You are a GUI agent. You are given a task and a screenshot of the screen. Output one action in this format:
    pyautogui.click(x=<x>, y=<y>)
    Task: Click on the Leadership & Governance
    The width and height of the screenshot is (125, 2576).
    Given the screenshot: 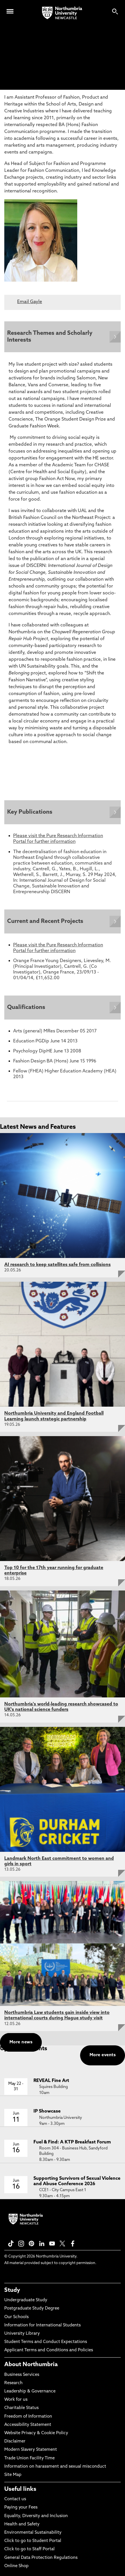 What is the action you would take?
    pyautogui.click(x=29, y=2391)
    